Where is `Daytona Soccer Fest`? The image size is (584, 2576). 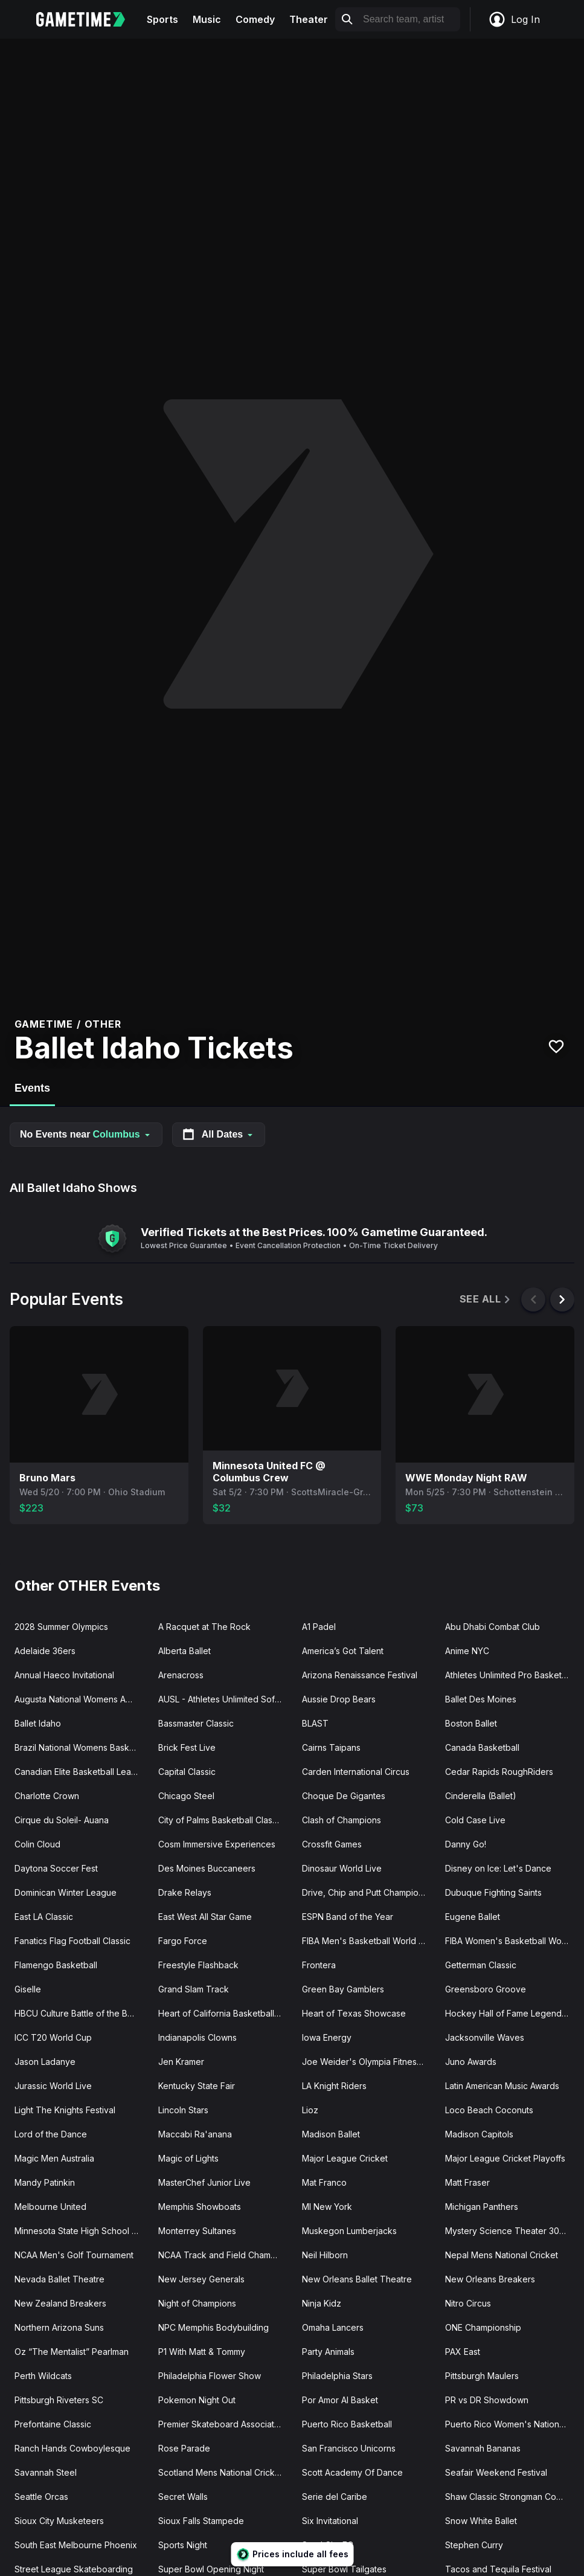
Daytona Soccer Fest is located at coordinates (56, 1868).